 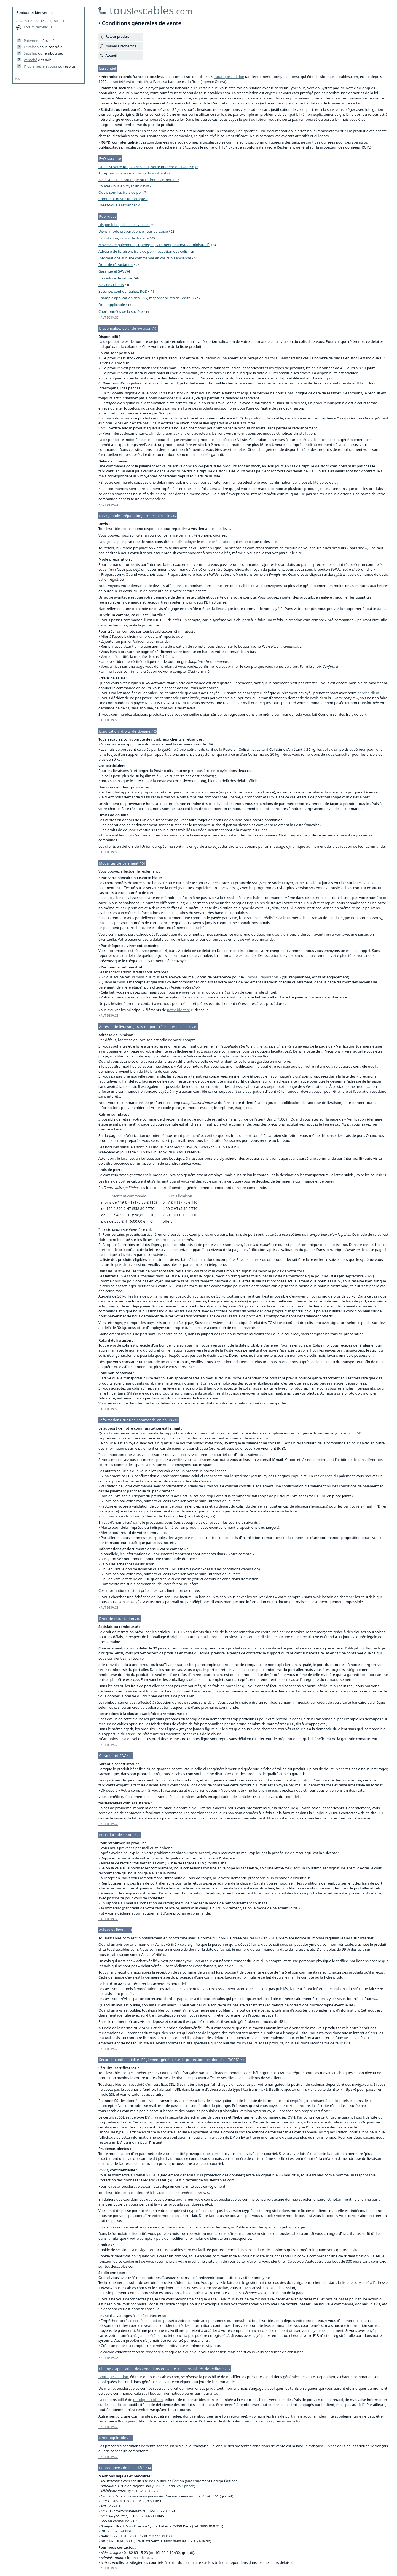 What do you see at coordinates (38, 27) in the screenshot?
I see `Forum technique` at bounding box center [38, 27].